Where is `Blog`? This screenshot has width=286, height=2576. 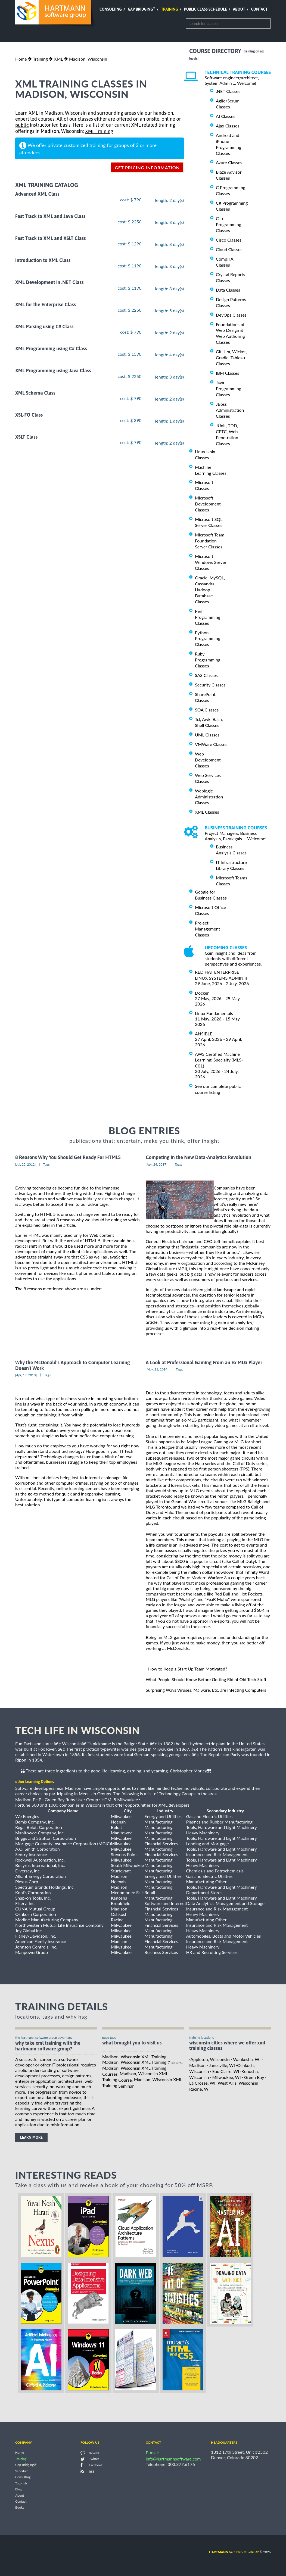
Blog is located at coordinates (18, 2489).